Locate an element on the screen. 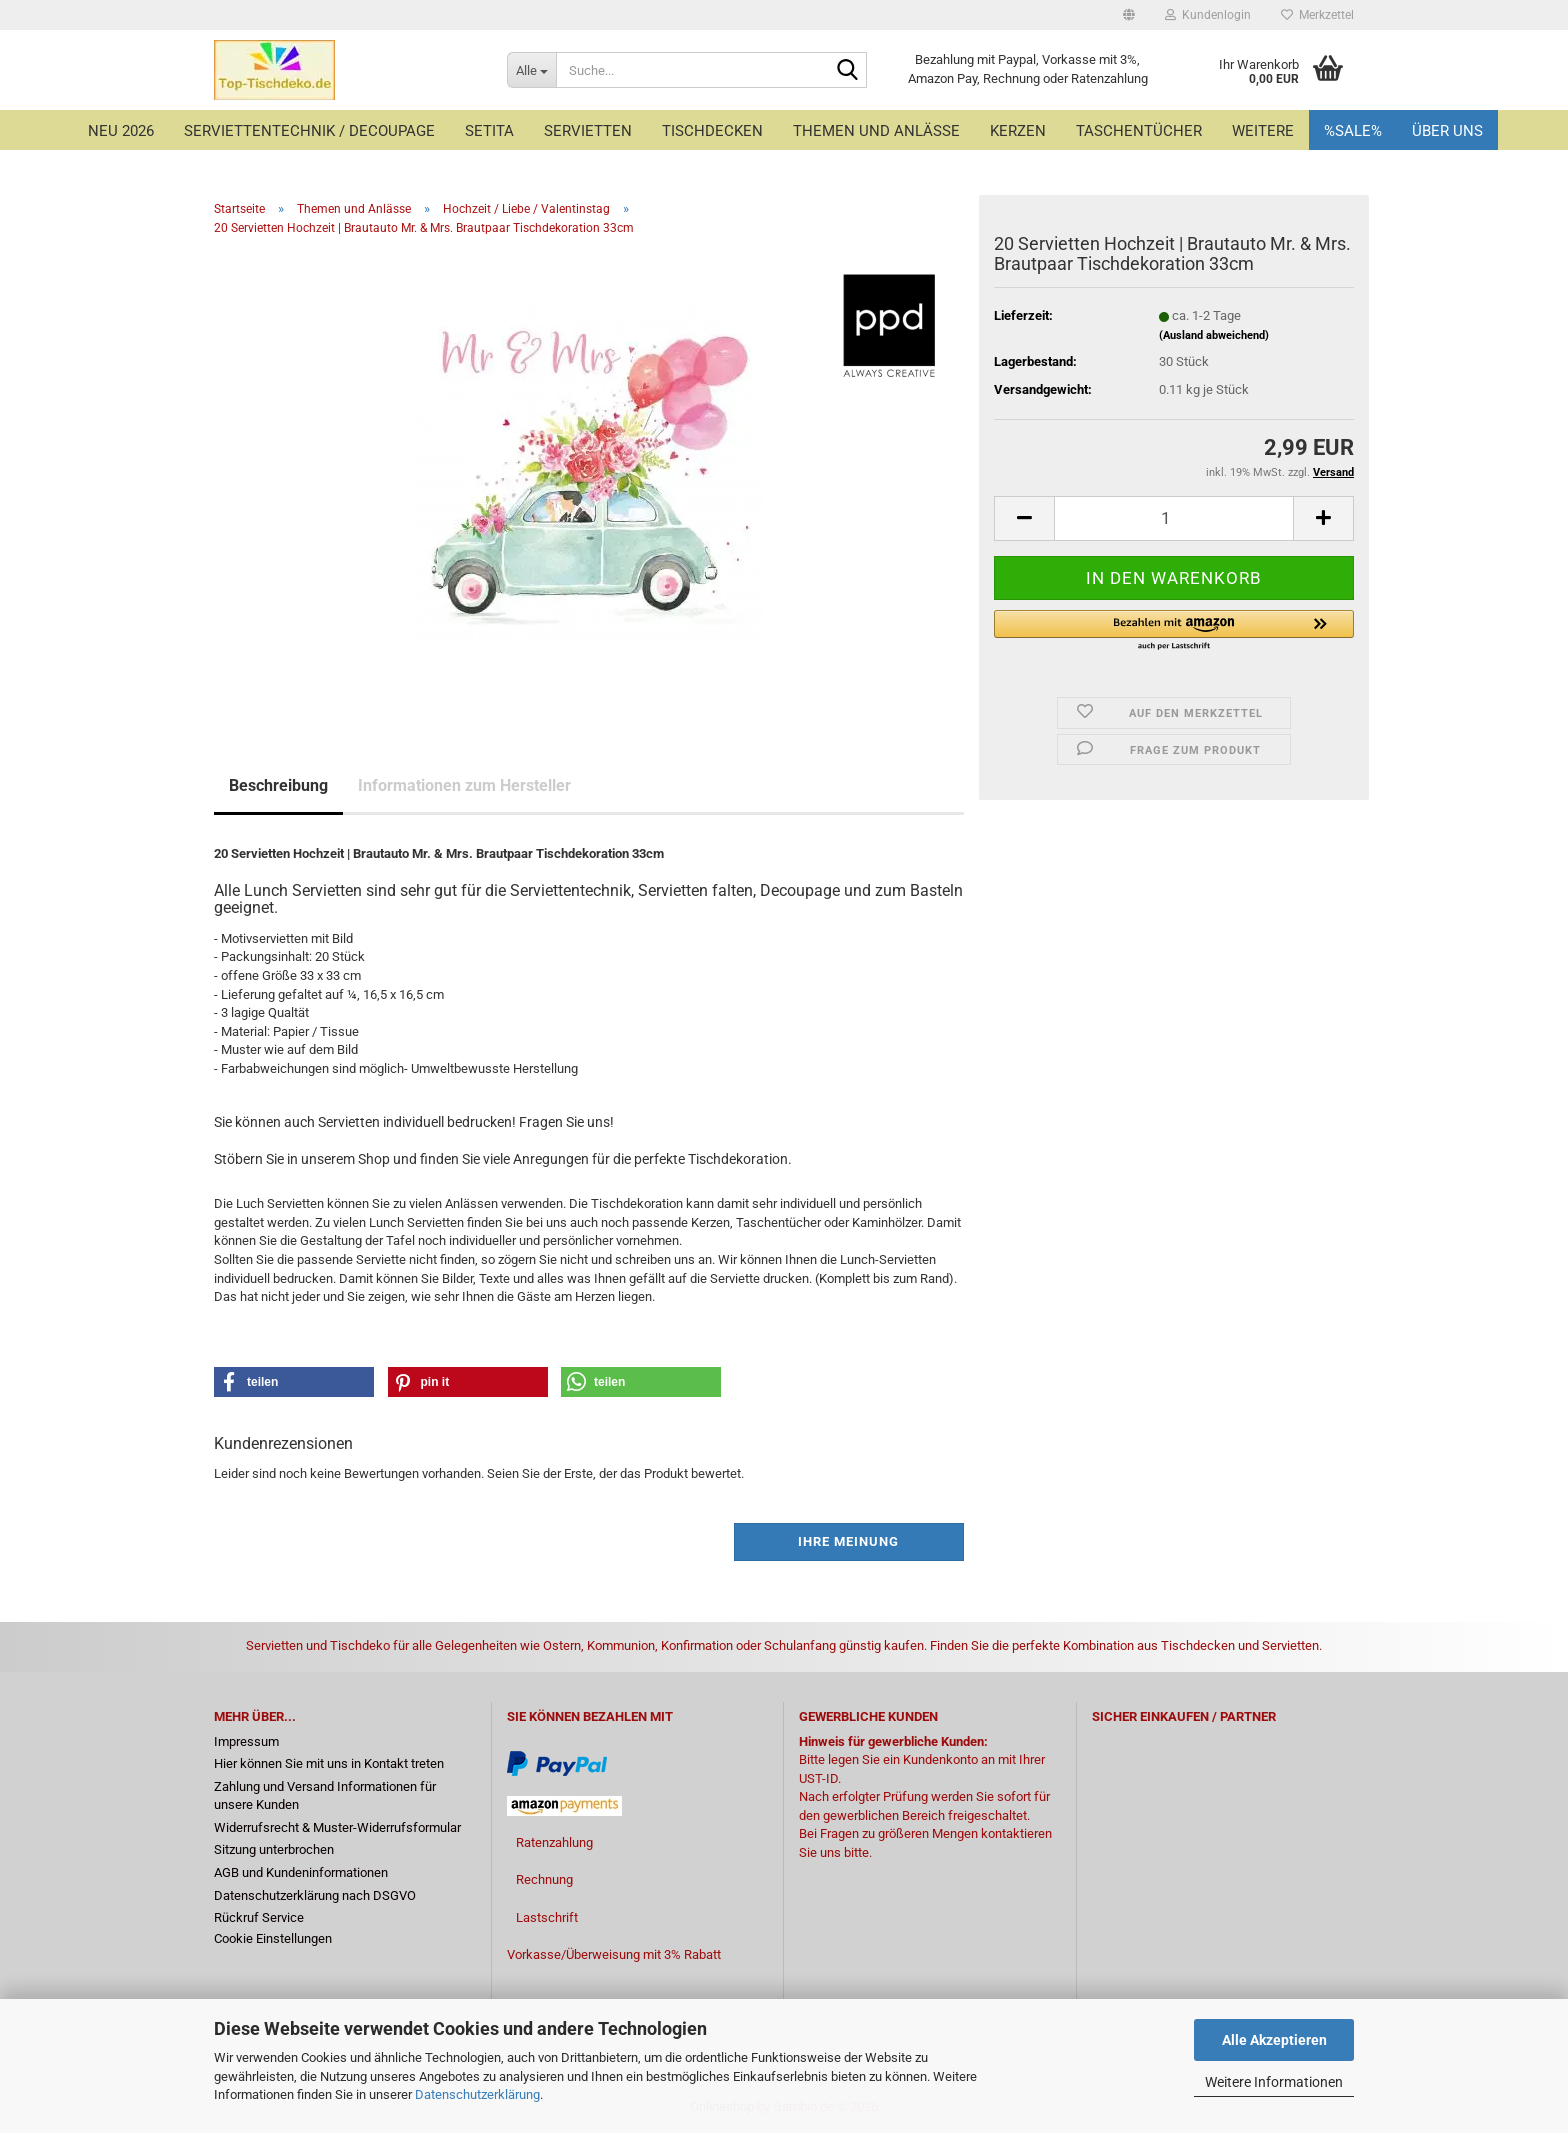 This screenshot has width=1568, height=2133. Taschentücher is located at coordinates (1139, 131).